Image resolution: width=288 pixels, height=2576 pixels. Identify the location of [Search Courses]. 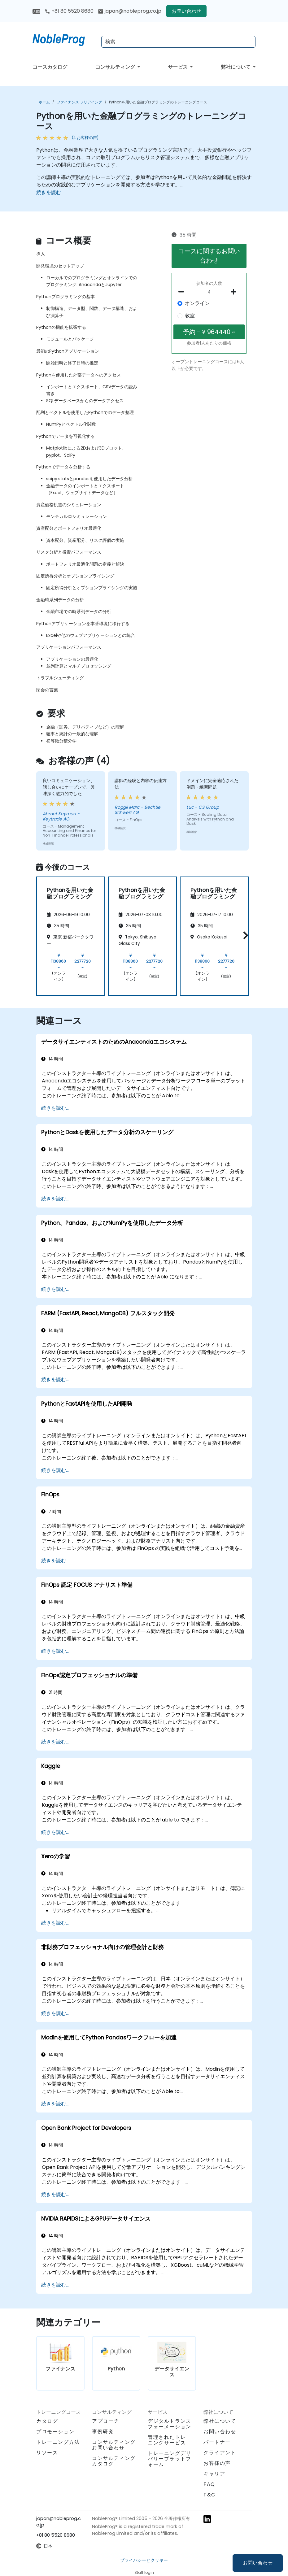
(178, 42).